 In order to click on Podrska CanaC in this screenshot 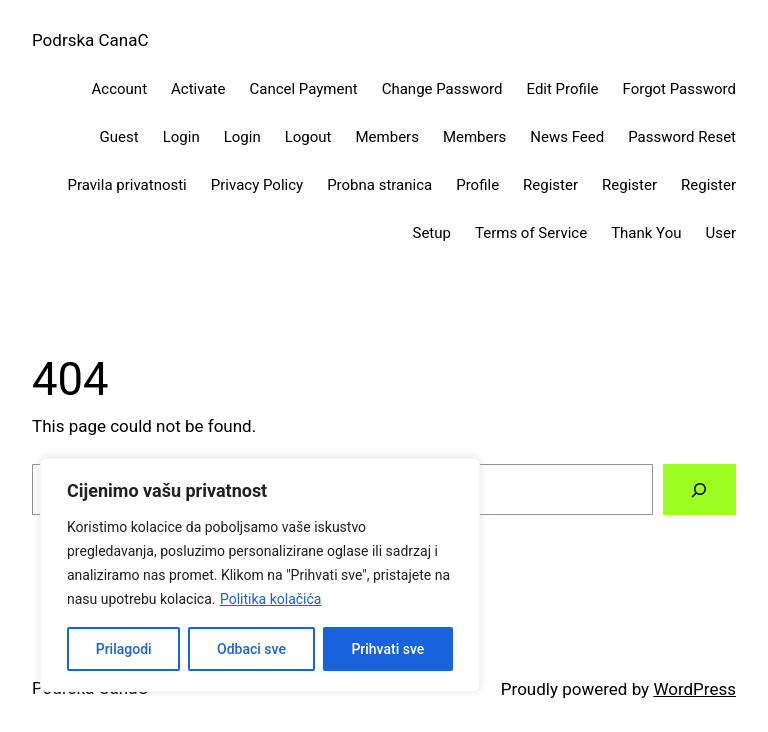, I will do `click(90, 40)`.